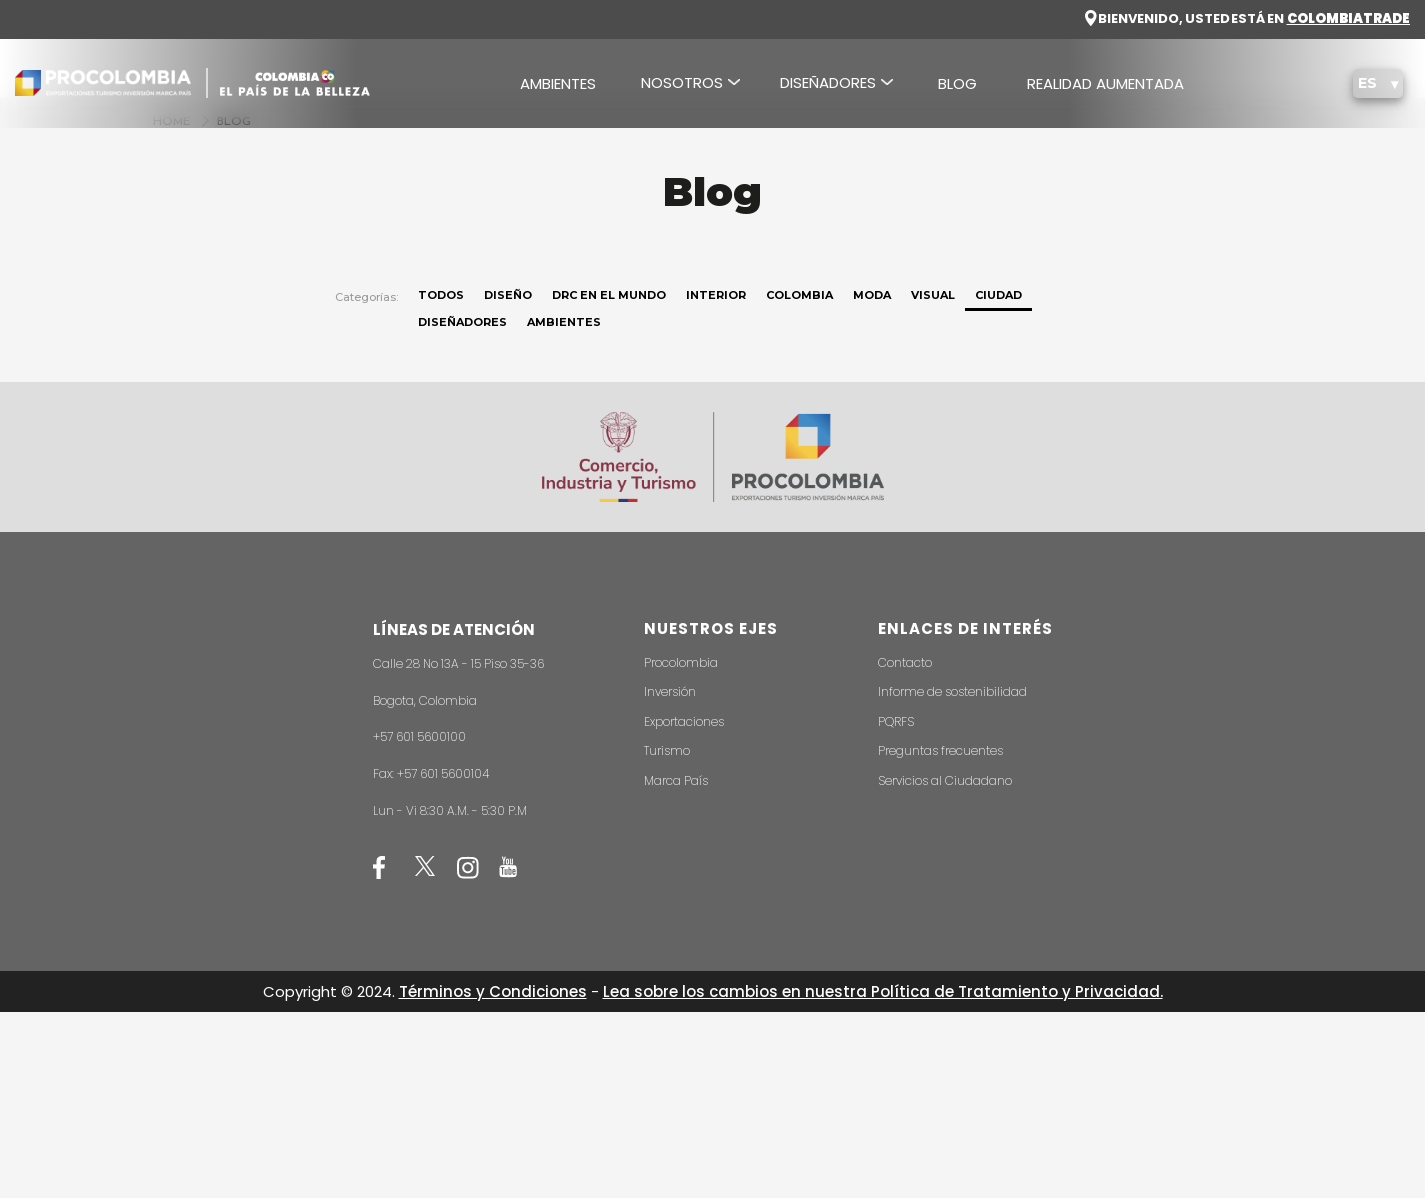 The width and height of the screenshot is (1425, 1198). What do you see at coordinates (883, 991) in the screenshot?
I see `Lea sobre los cambios en nuestra Política de Tratamiento y Privacidad.` at bounding box center [883, 991].